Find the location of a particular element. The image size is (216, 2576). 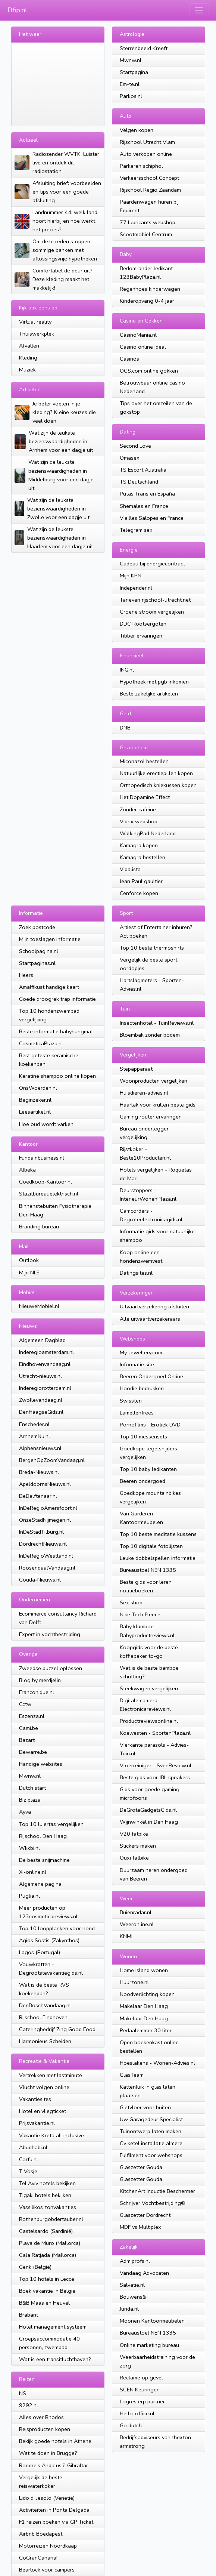

DenBoschVandaag.nl is located at coordinates (45, 2005).